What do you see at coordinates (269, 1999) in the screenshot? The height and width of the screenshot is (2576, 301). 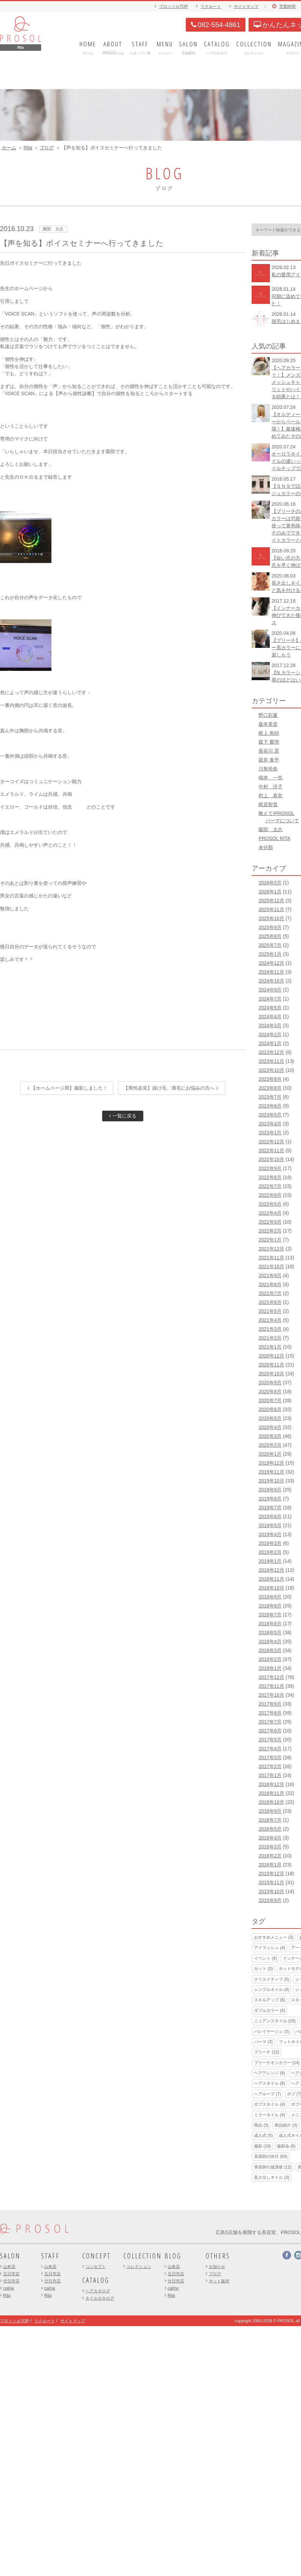 I see `スキルアップ [スキルアップ (5個の項目)]` at bounding box center [269, 1999].